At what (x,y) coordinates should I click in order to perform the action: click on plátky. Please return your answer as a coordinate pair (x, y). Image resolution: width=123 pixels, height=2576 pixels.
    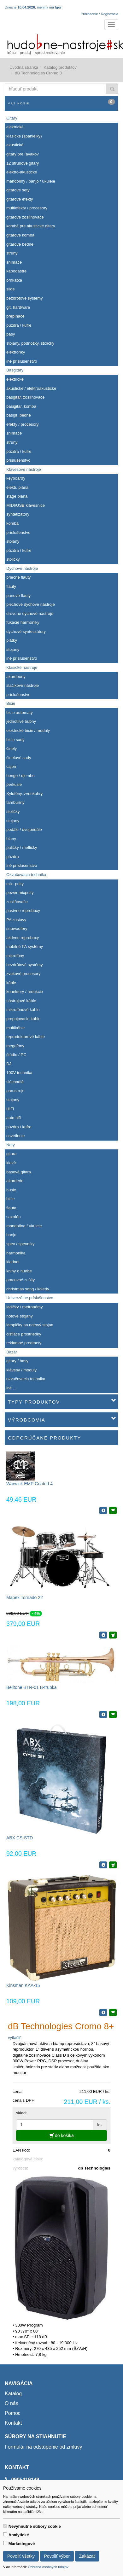
    Looking at the image, I should click on (11, 640).